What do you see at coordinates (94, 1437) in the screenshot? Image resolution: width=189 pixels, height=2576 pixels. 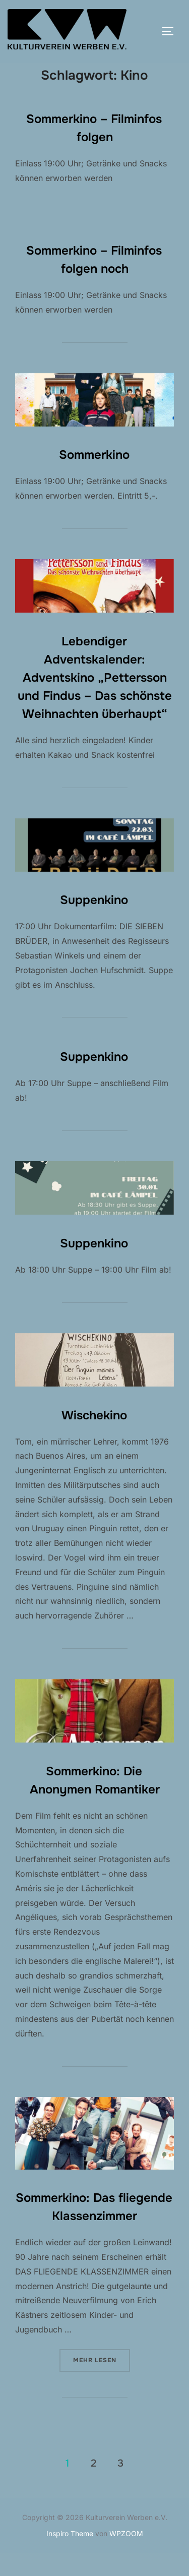 I see `Wischekino` at bounding box center [94, 1437].